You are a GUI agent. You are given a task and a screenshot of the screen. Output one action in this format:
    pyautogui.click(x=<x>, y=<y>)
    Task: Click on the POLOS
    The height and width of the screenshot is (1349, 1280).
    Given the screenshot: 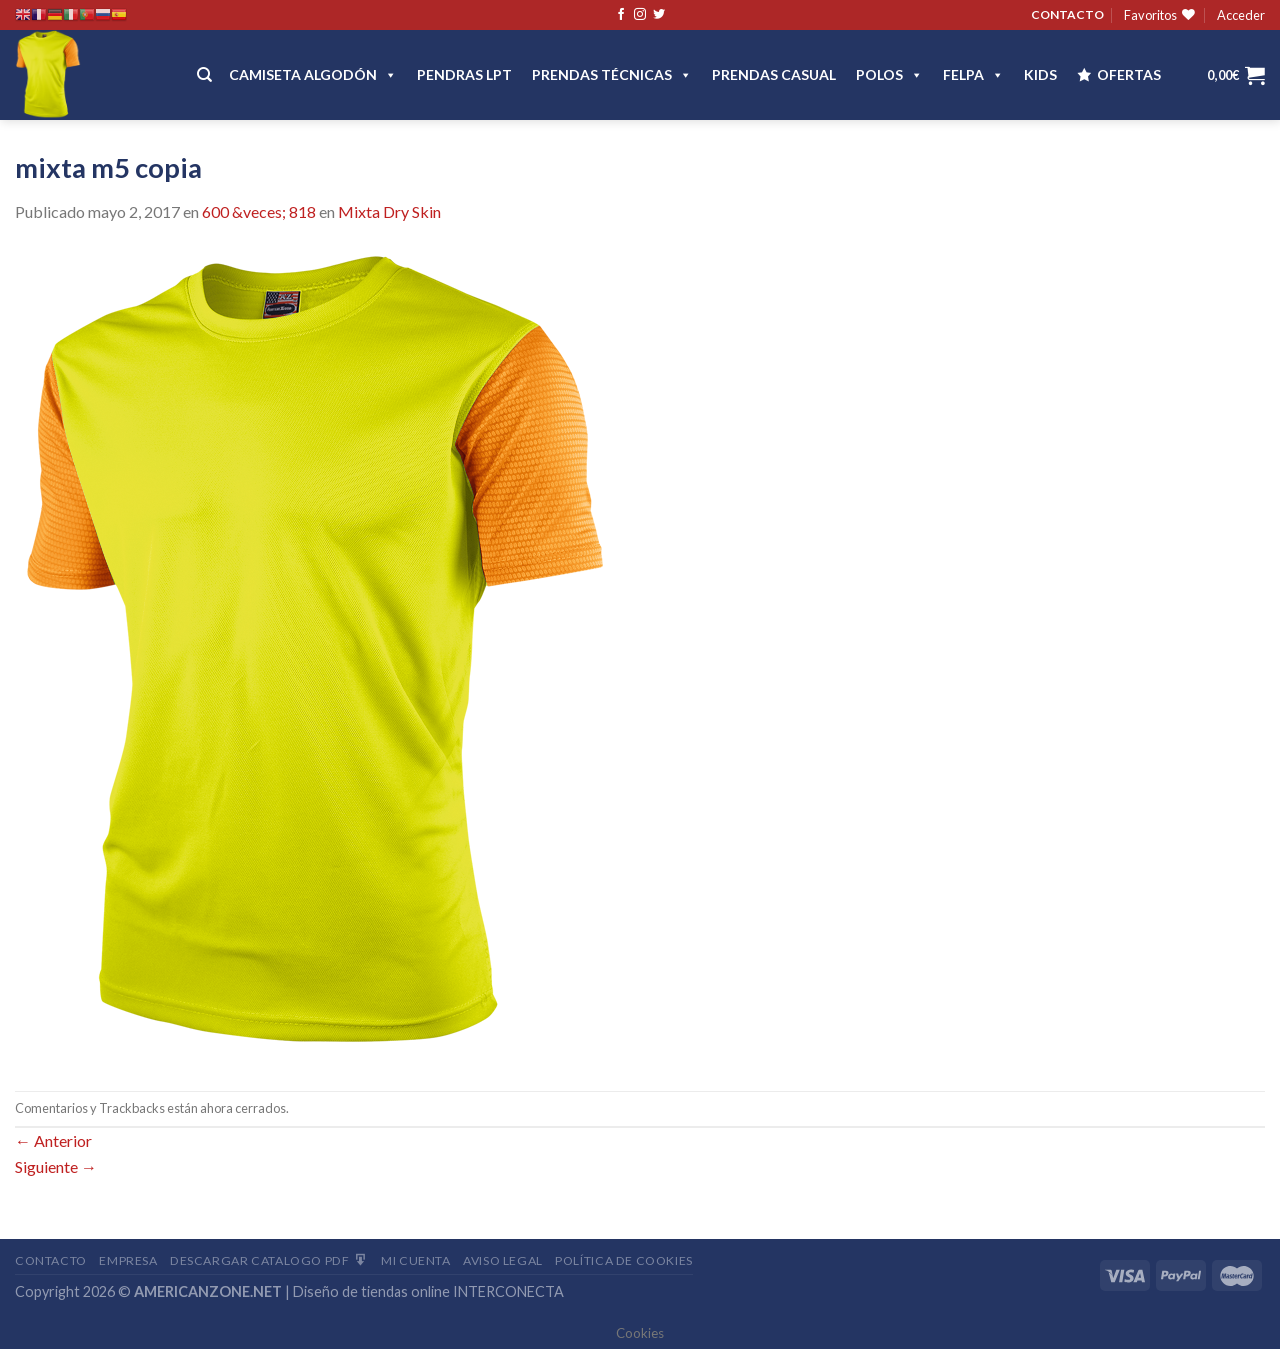 What is the action you would take?
    pyautogui.click(x=889, y=74)
    